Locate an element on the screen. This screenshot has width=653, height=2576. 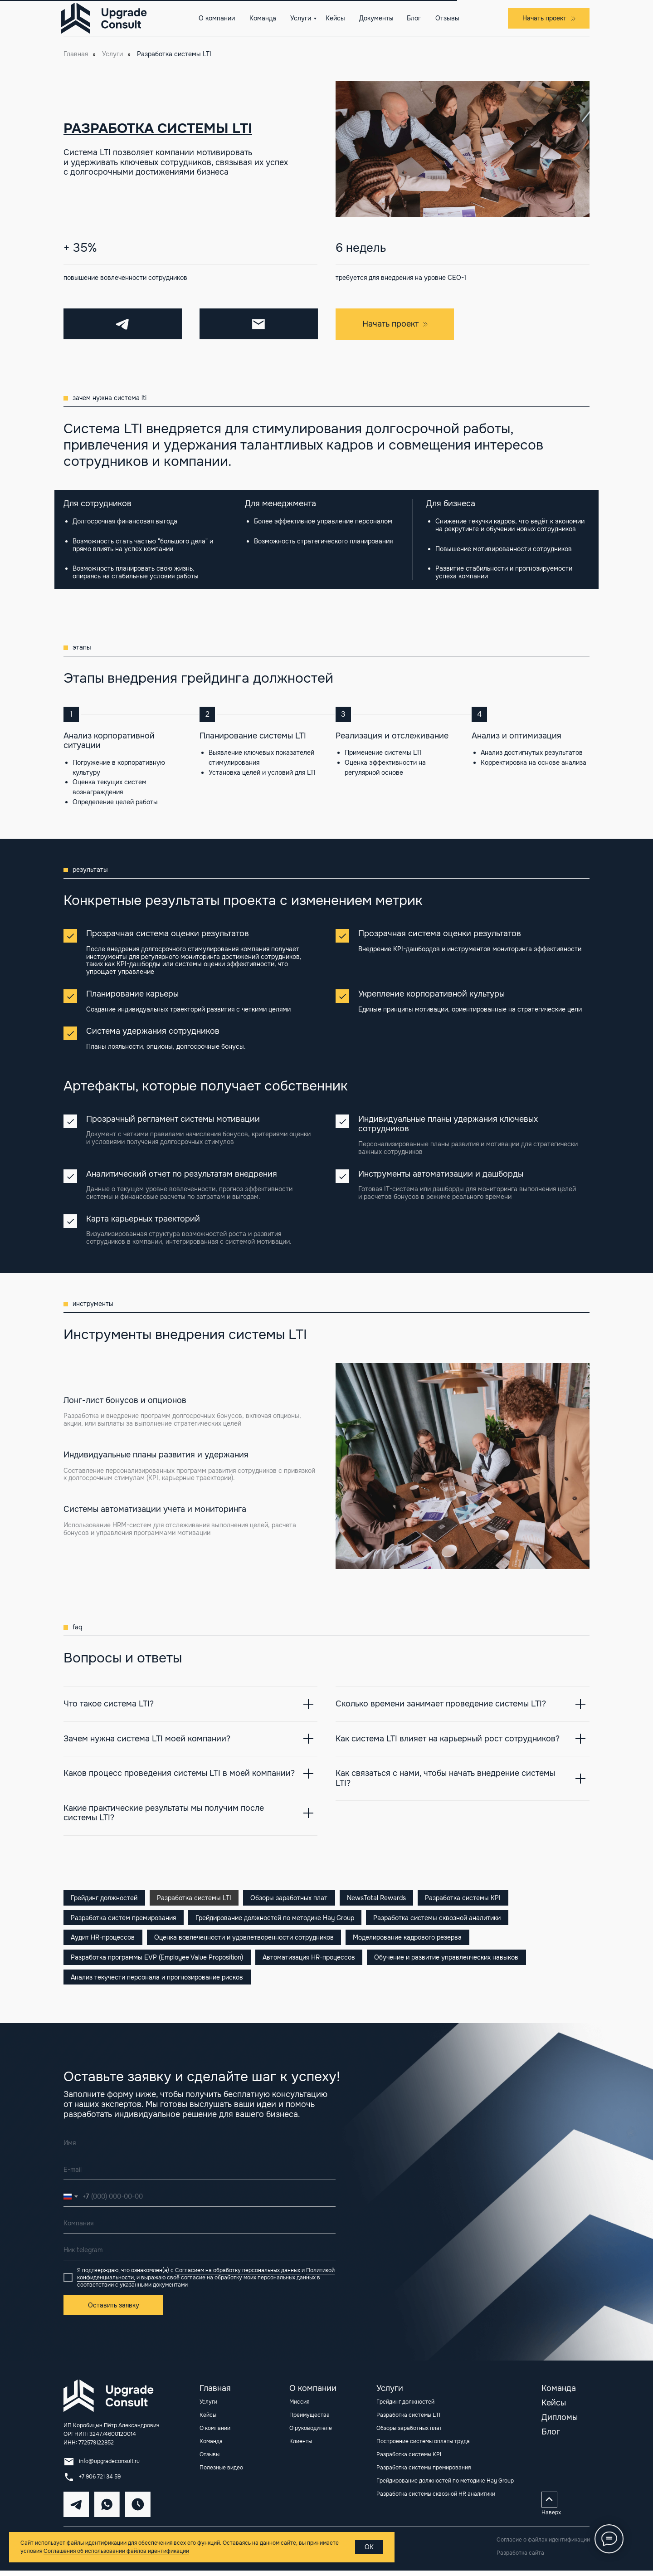
Разработка систем премирования is located at coordinates (124, 1919).